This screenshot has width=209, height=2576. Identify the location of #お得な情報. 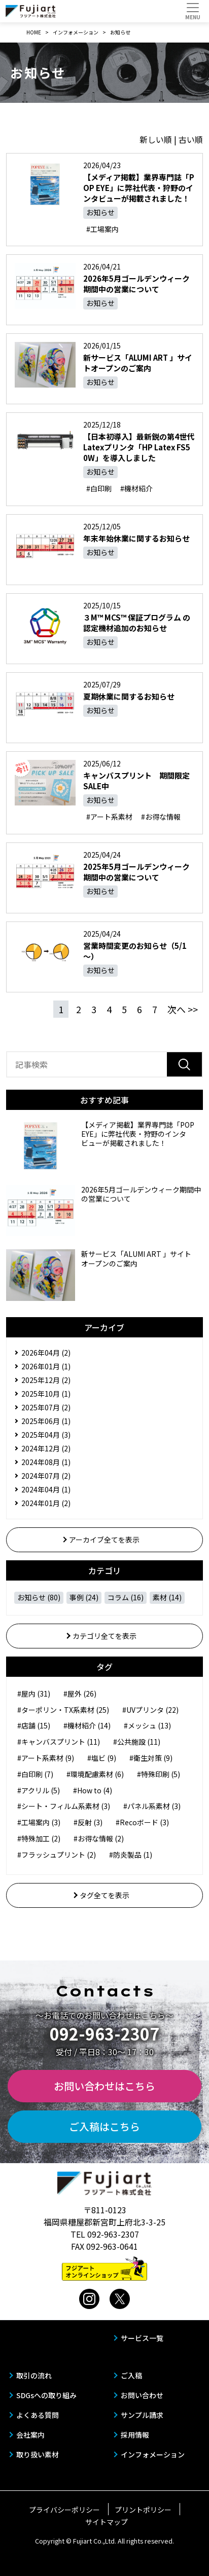
(161, 817).